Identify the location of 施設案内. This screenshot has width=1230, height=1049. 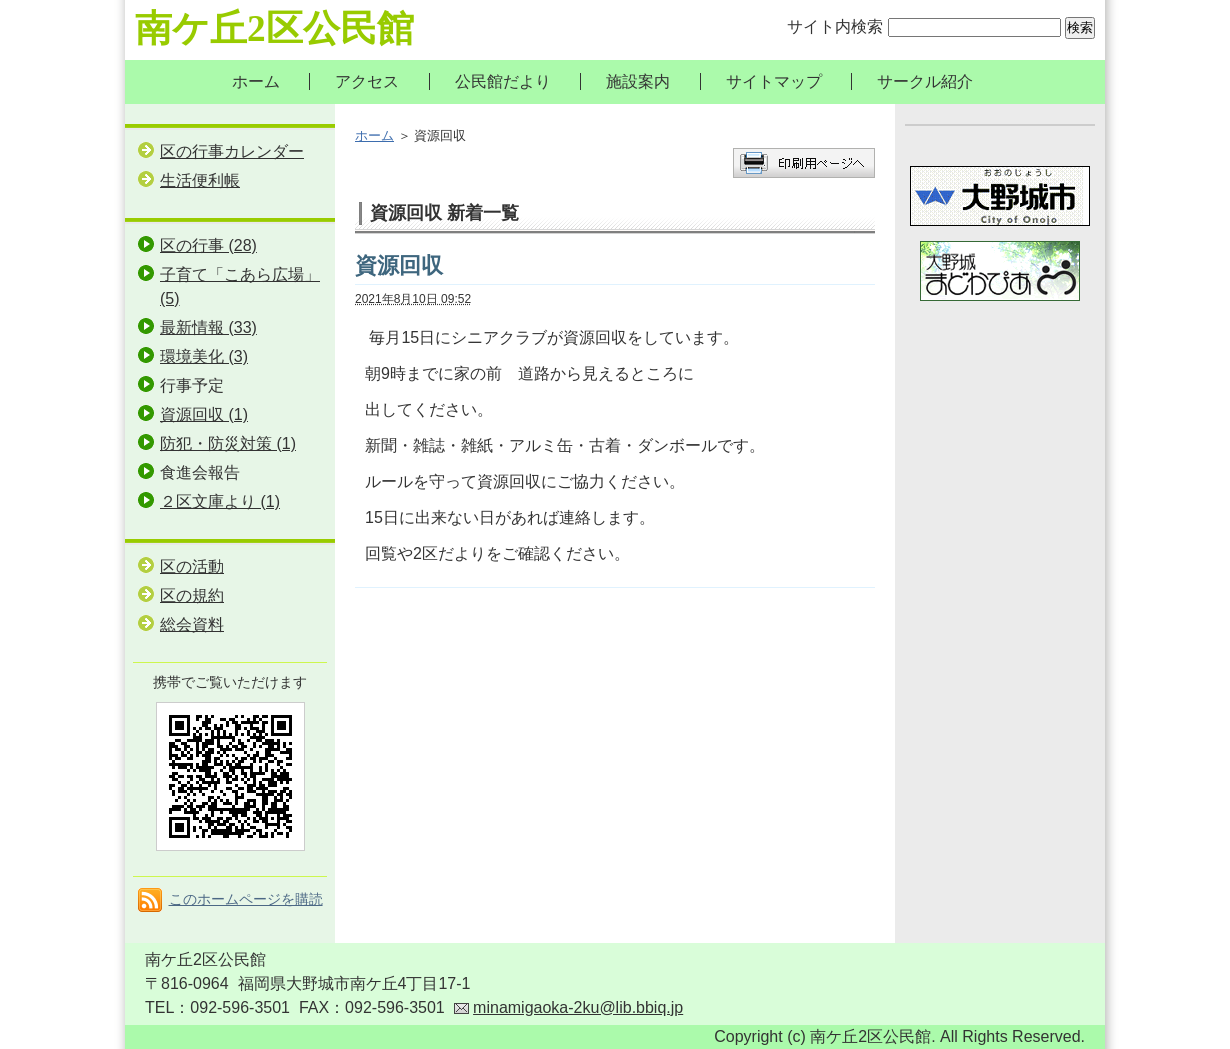
(638, 81).